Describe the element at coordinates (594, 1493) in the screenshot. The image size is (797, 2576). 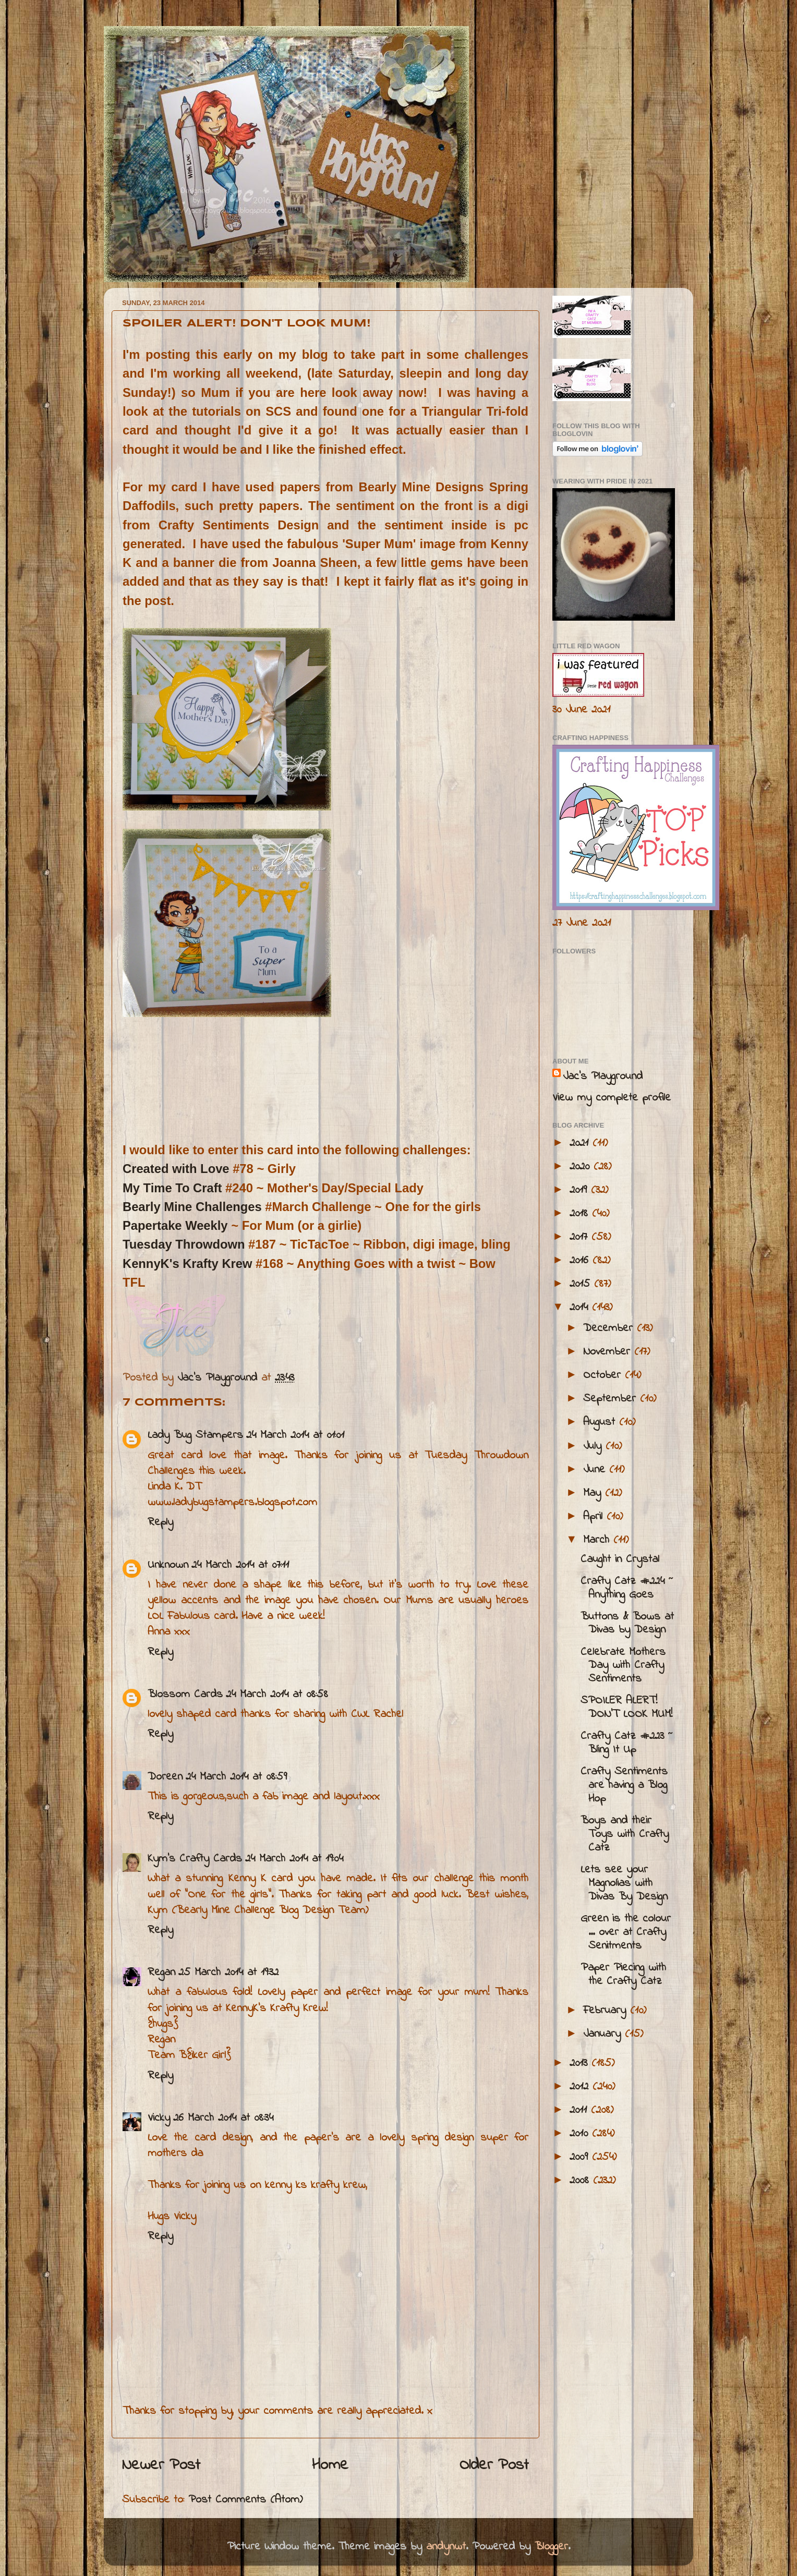
I see `May` at that location.